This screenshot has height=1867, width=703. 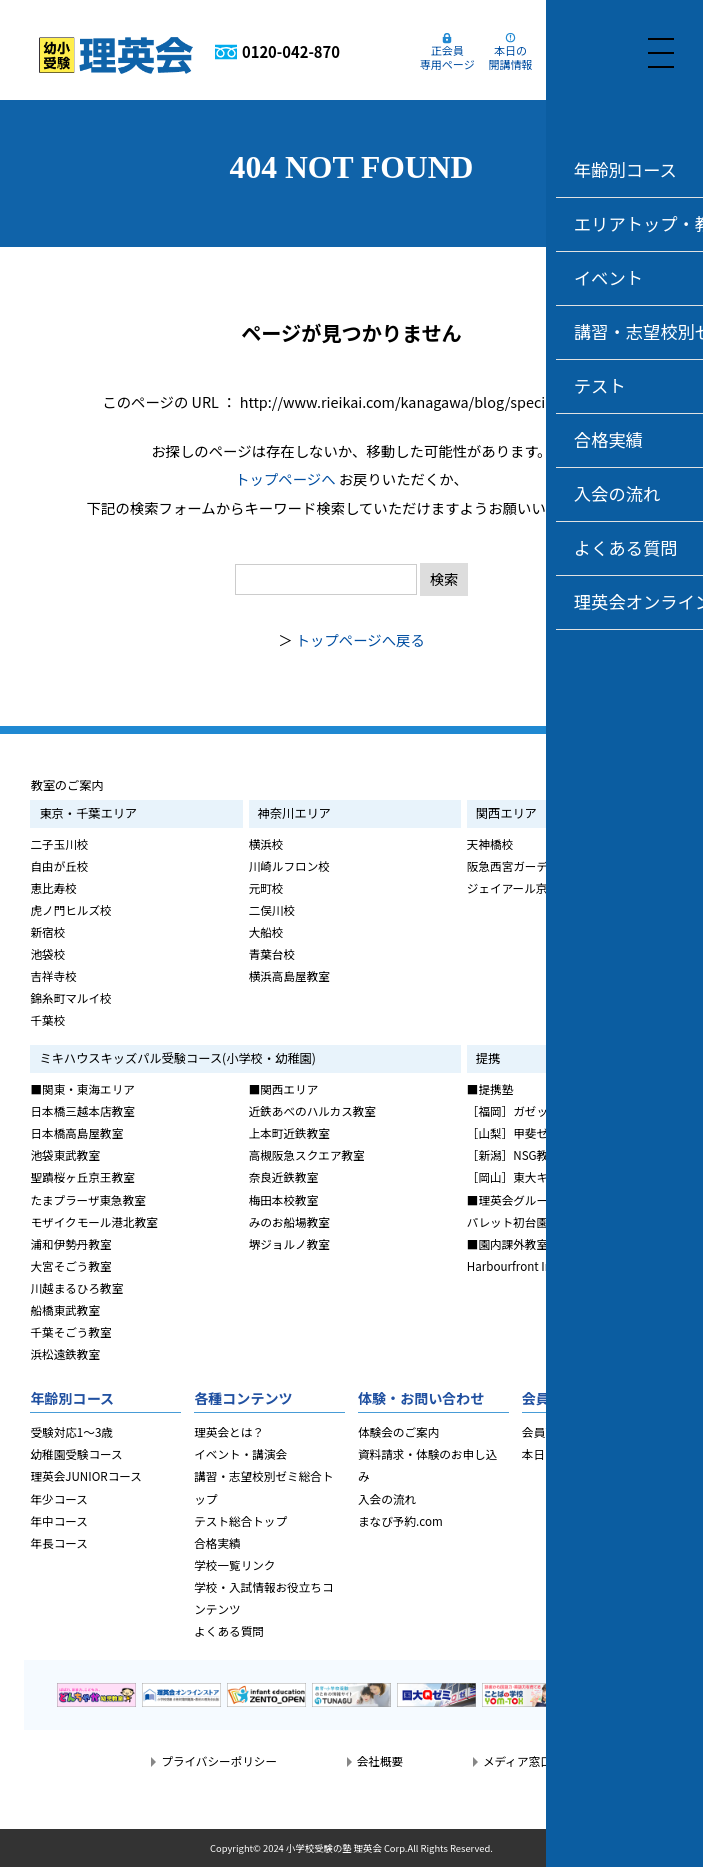 What do you see at coordinates (525, 1111) in the screenshot?
I see `［福岡］ガゼット福岡` at bounding box center [525, 1111].